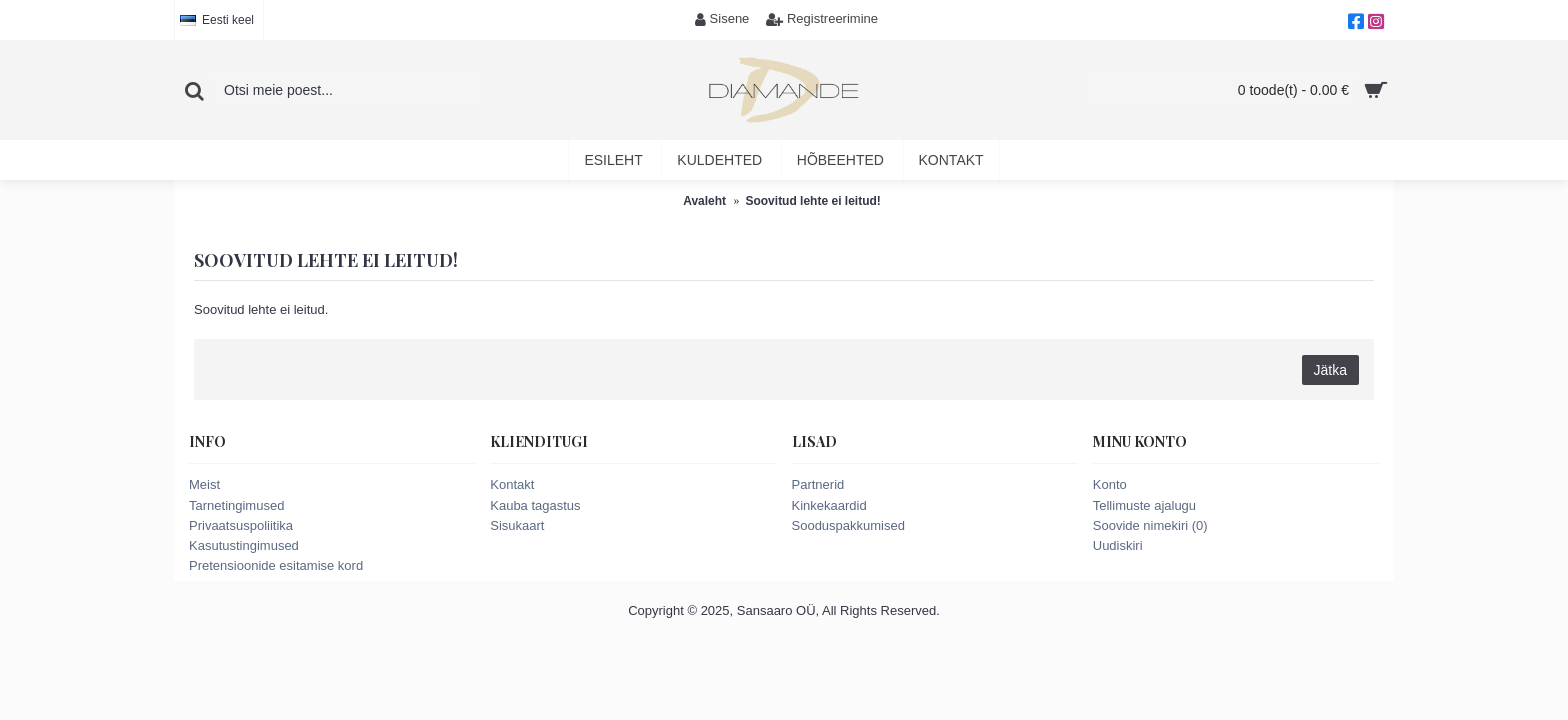 The height and width of the screenshot is (720, 1568). Describe the element at coordinates (829, 505) in the screenshot. I see `Kinkekaardid` at that location.